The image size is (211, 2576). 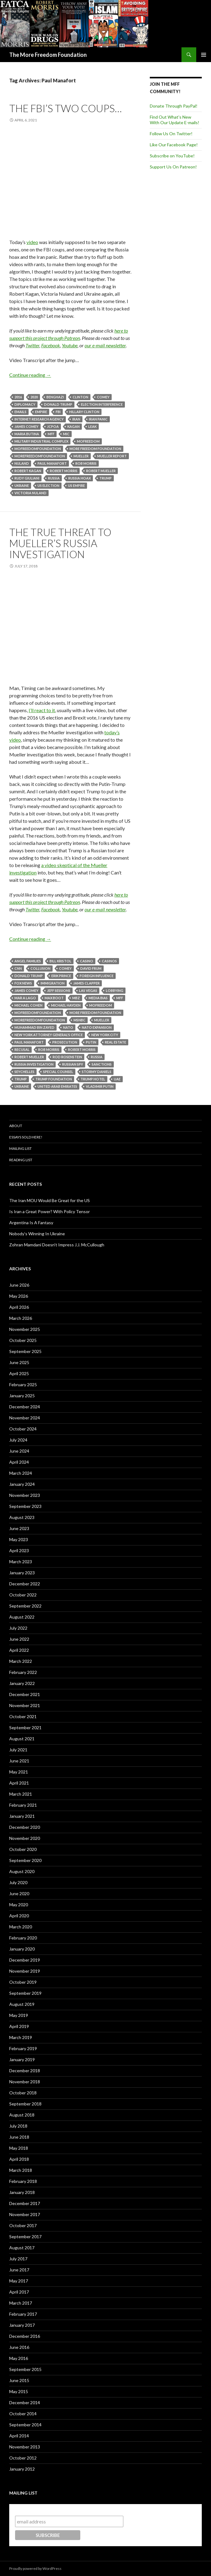 I want to click on Subscribe on YouTube!, so click(x=172, y=155).